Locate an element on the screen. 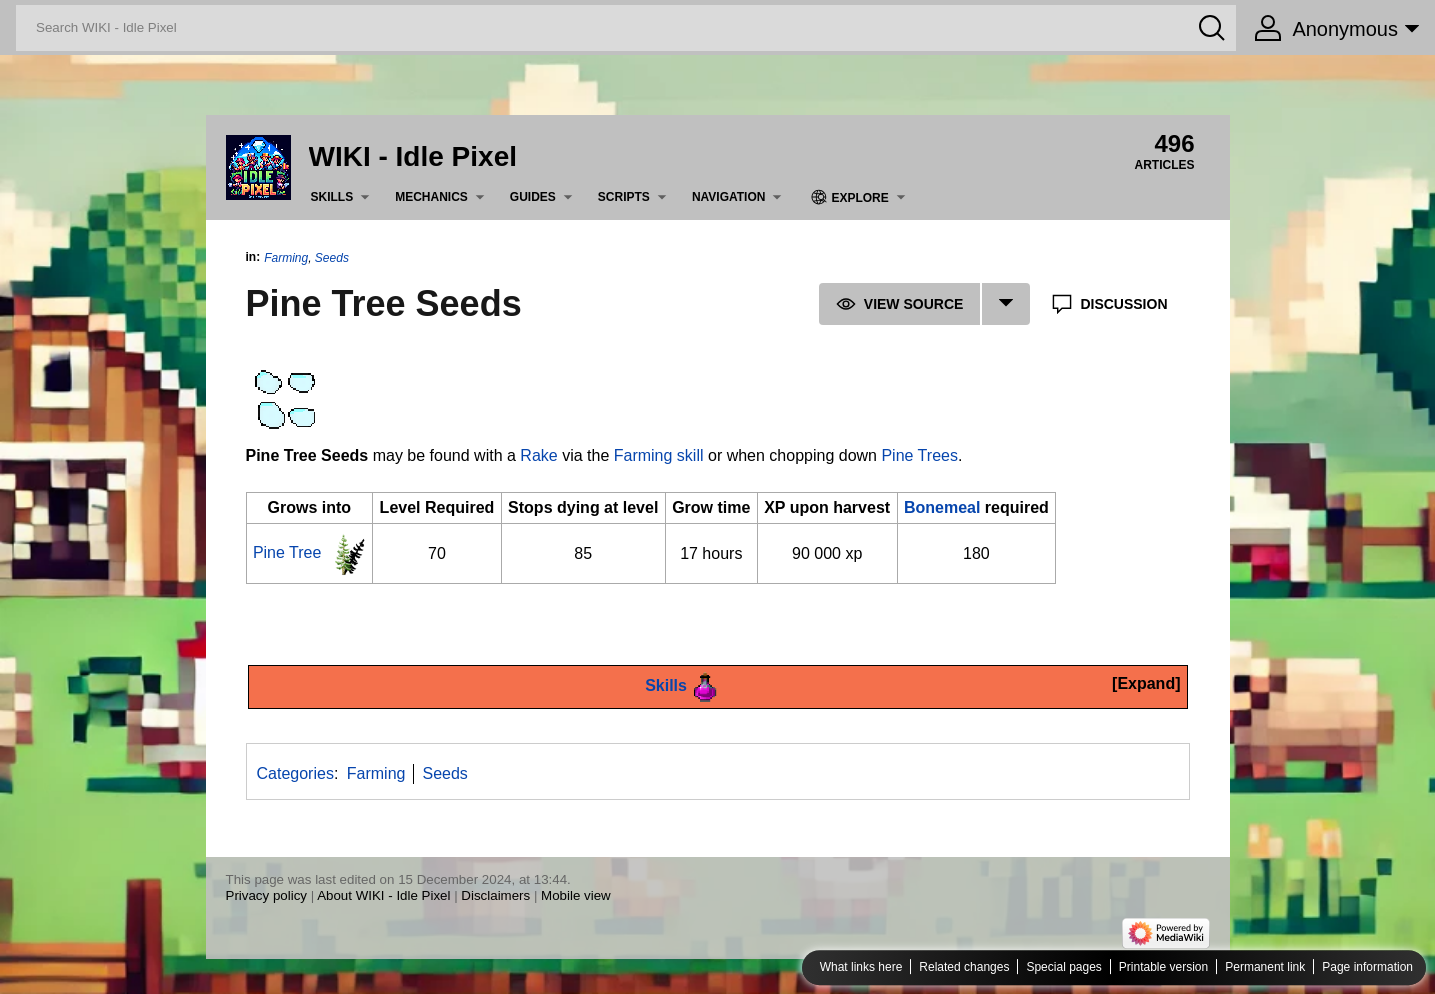 Image resolution: width=1435 pixels, height=994 pixels. Related changes is located at coordinates (964, 968).